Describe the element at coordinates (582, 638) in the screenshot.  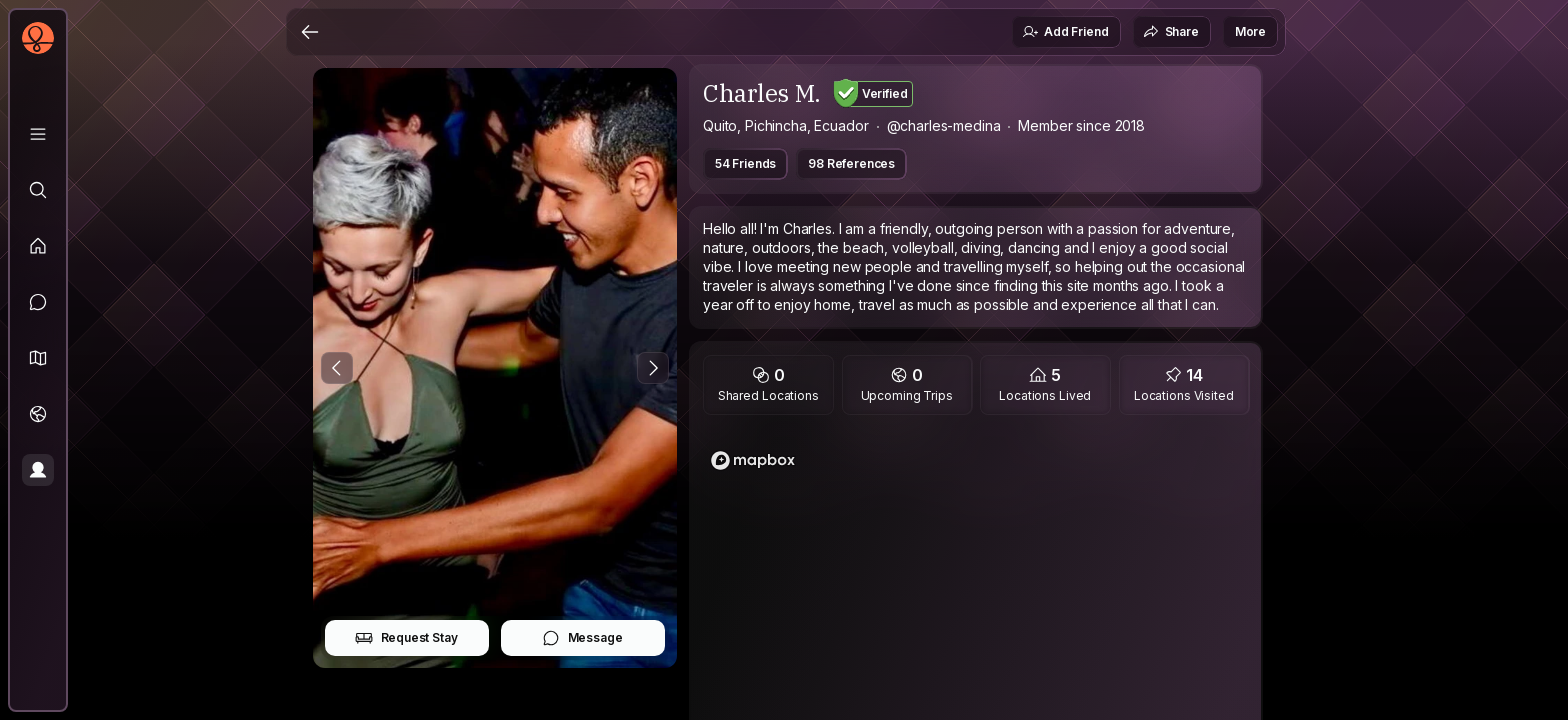
I see `Message [button]` at that location.